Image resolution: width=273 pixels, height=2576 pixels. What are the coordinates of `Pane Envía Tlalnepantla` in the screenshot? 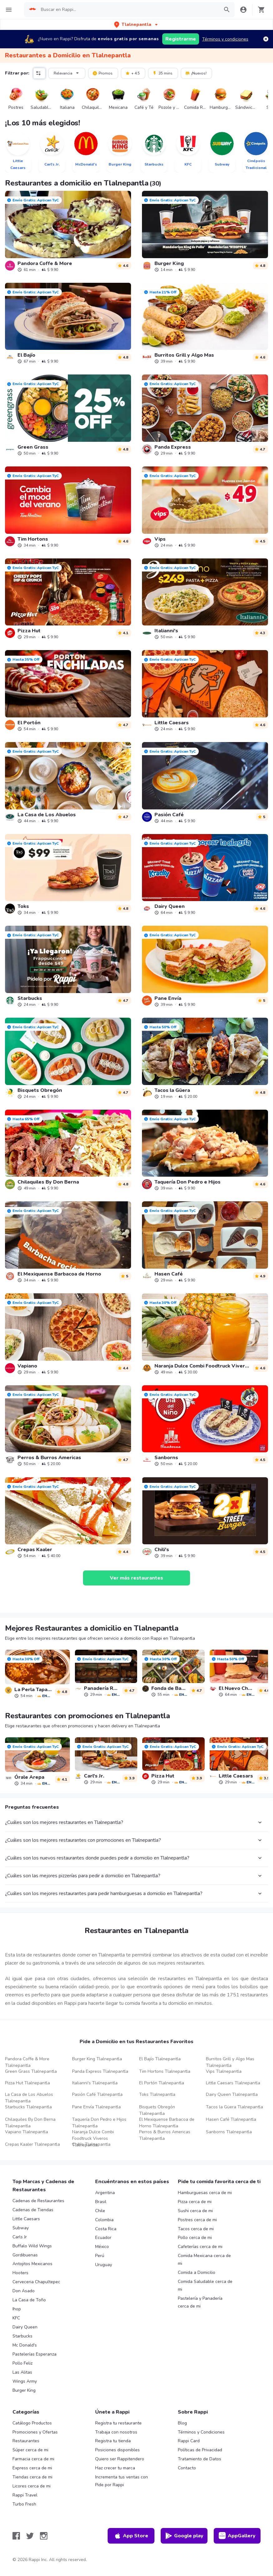 It's located at (96, 2107).